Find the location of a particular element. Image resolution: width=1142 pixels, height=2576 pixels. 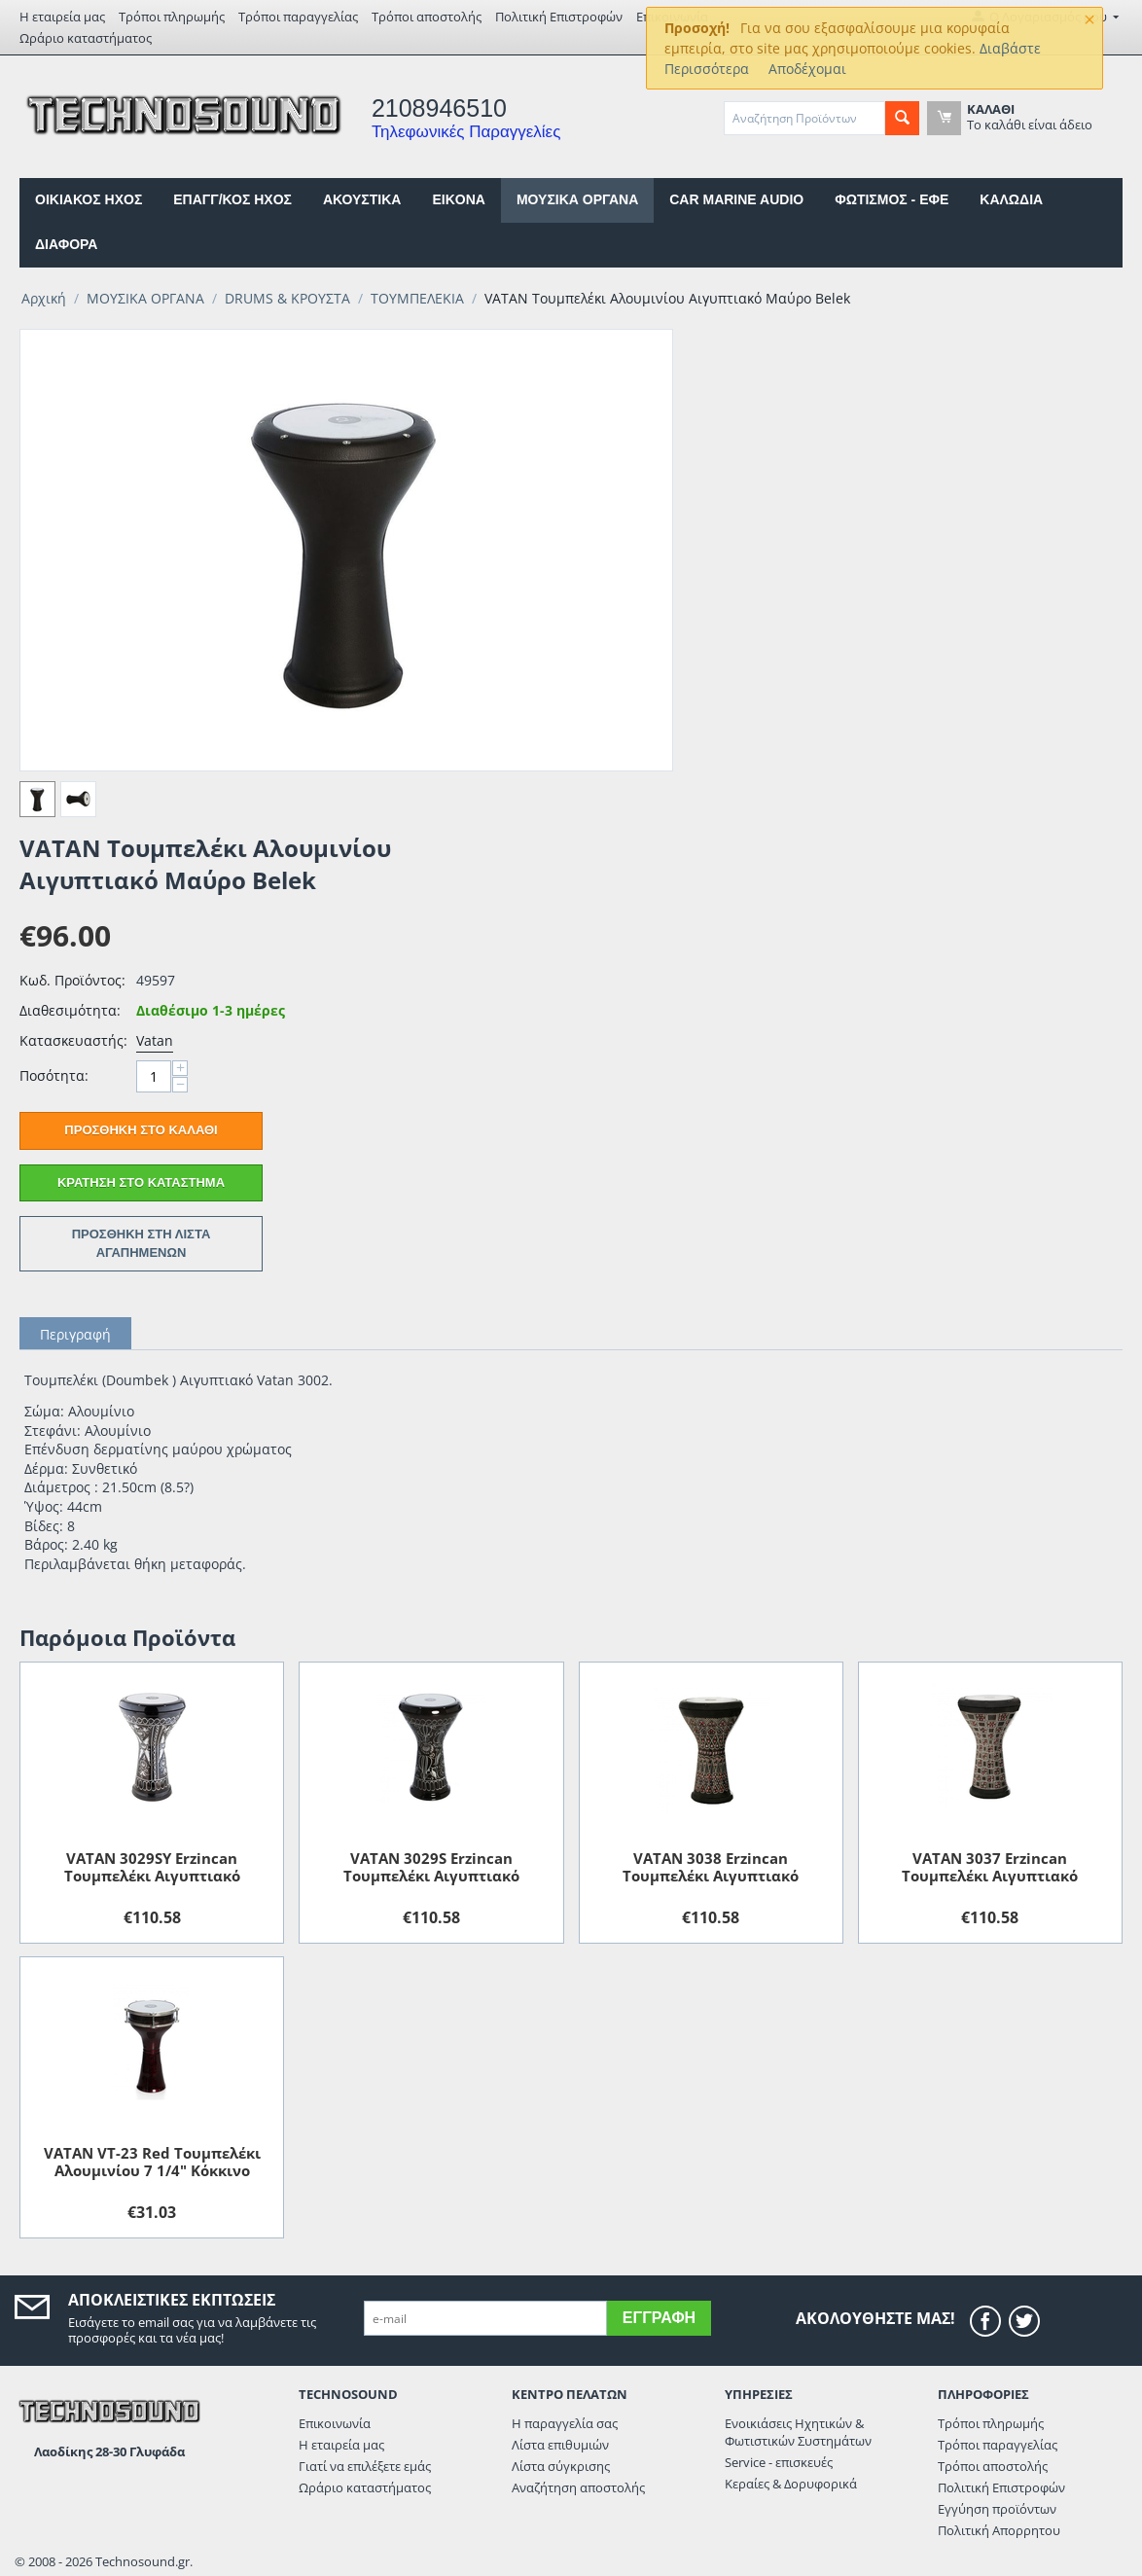

DRUMS & ΚΡΟΥΣΤΑ is located at coordinates (287, 298).